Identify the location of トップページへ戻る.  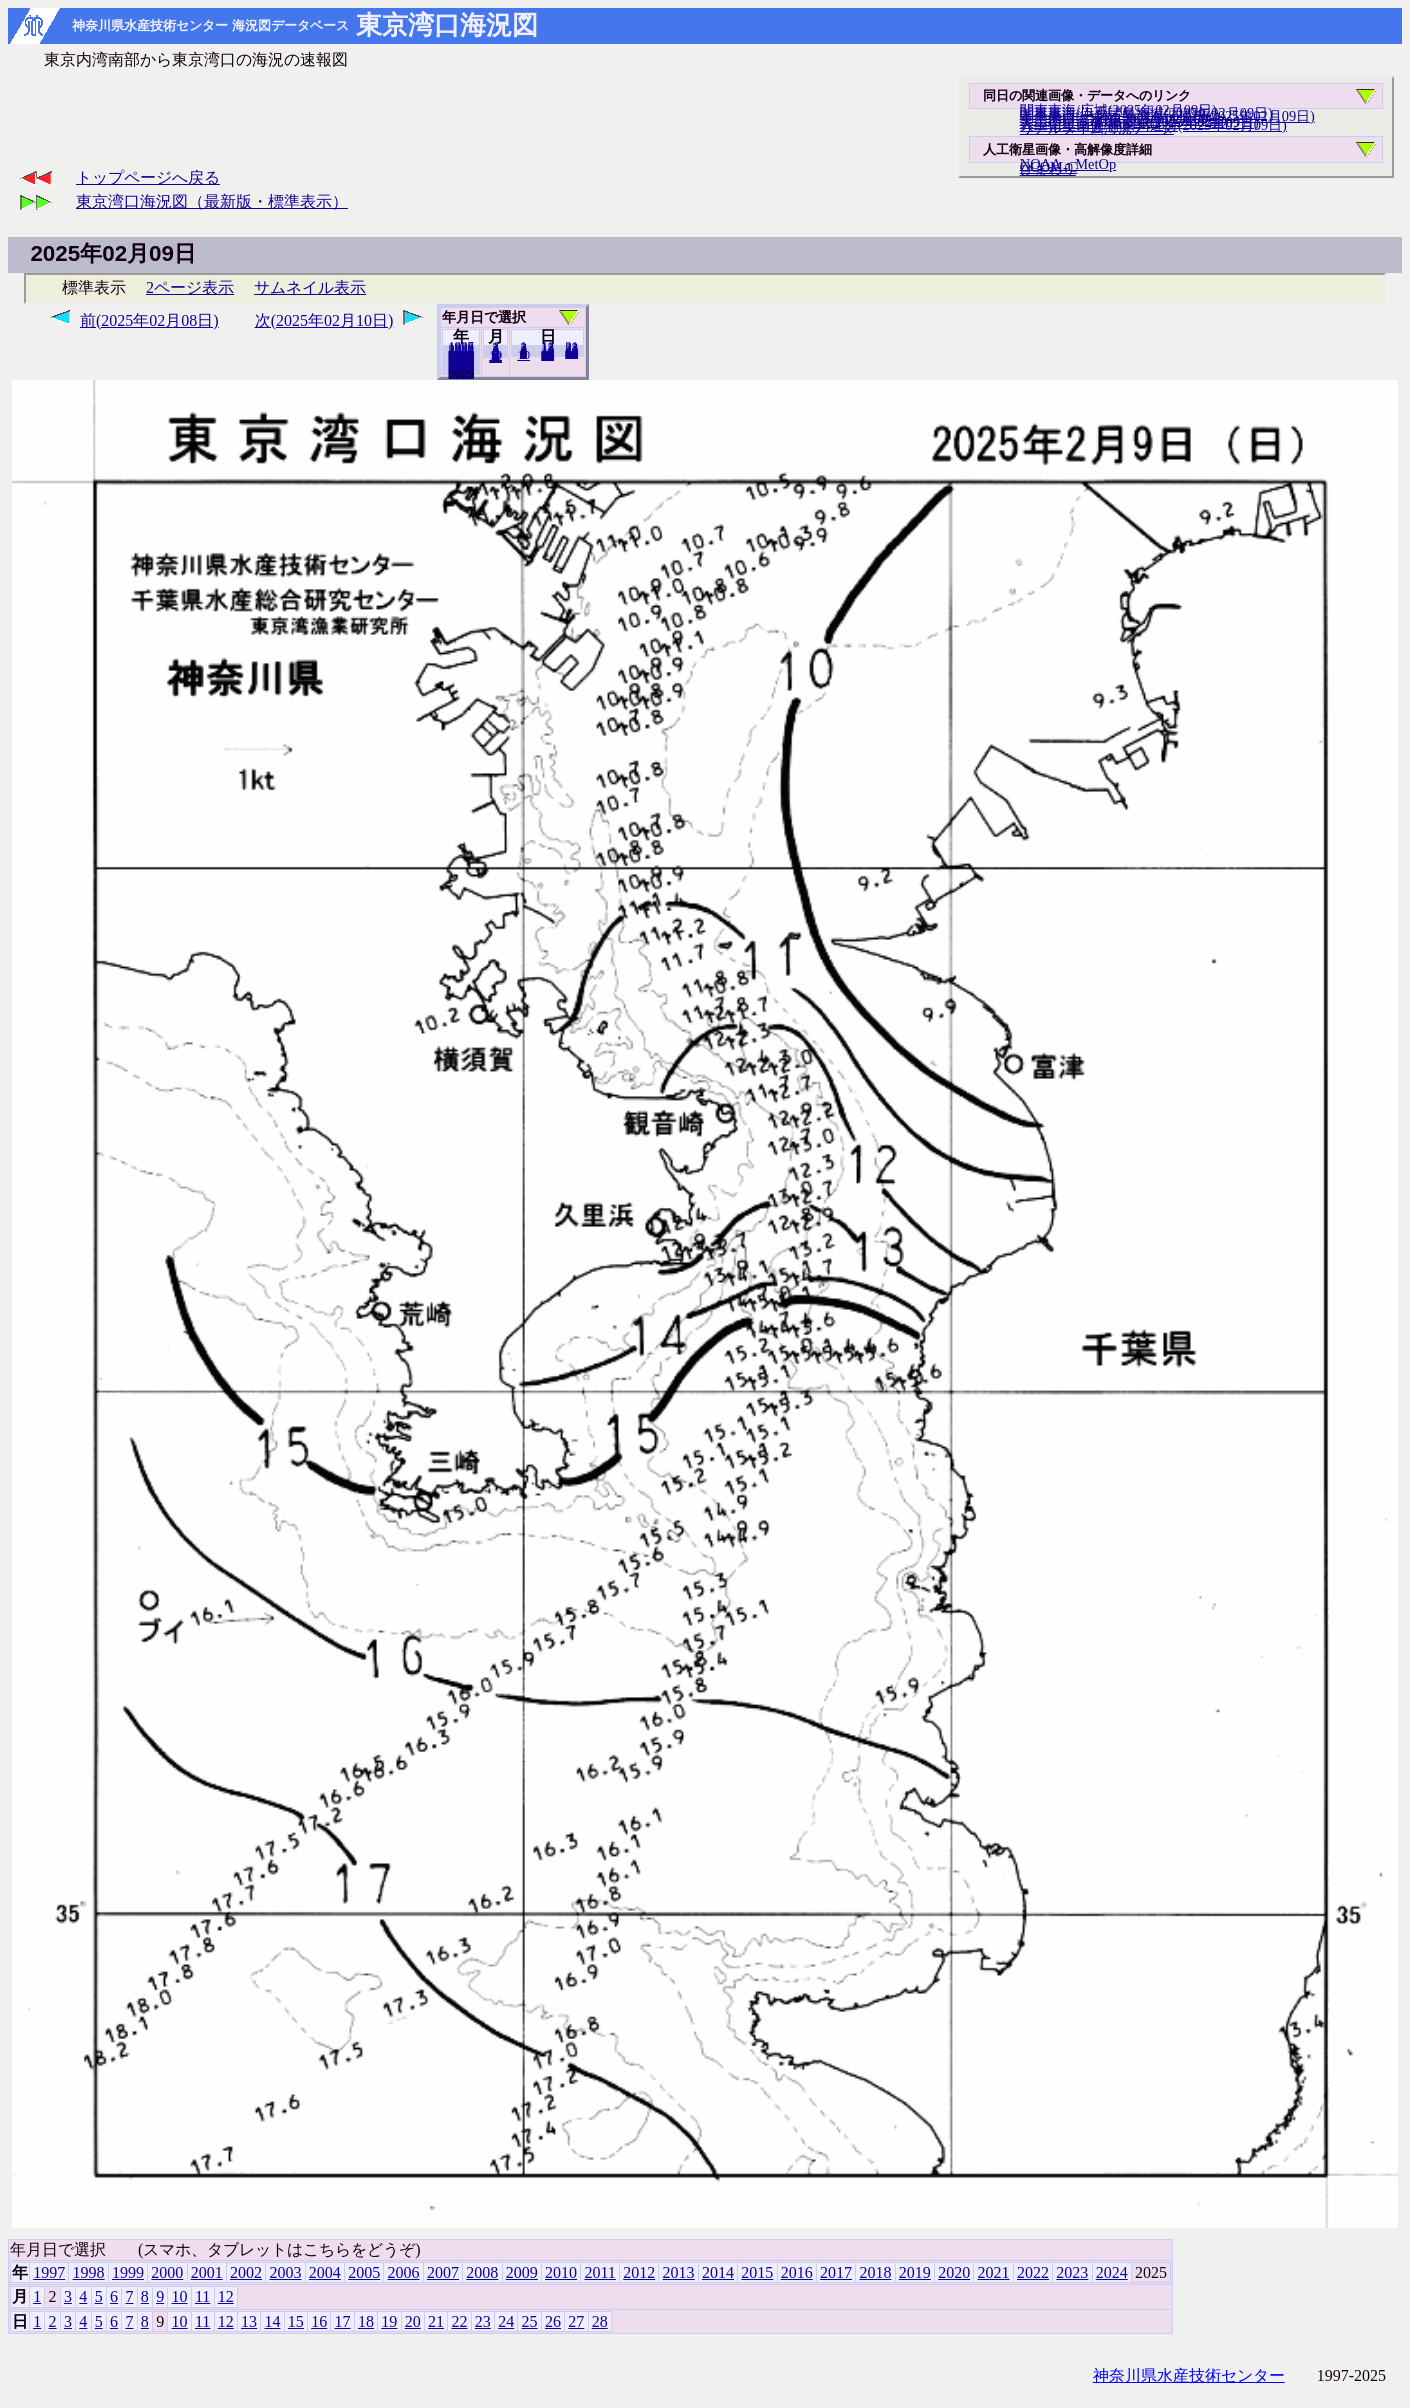
(148, 177).